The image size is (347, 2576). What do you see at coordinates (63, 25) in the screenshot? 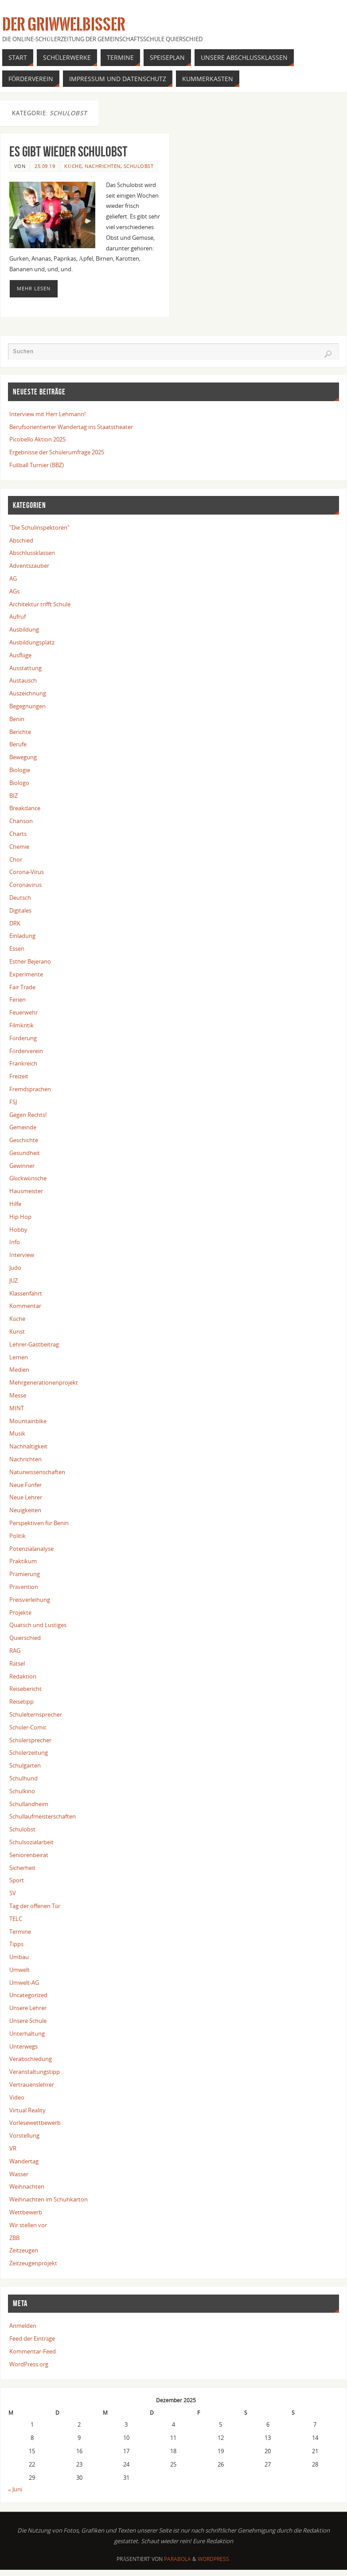
I see `Der Griwwelbisser` at bounding box center [63, 25].